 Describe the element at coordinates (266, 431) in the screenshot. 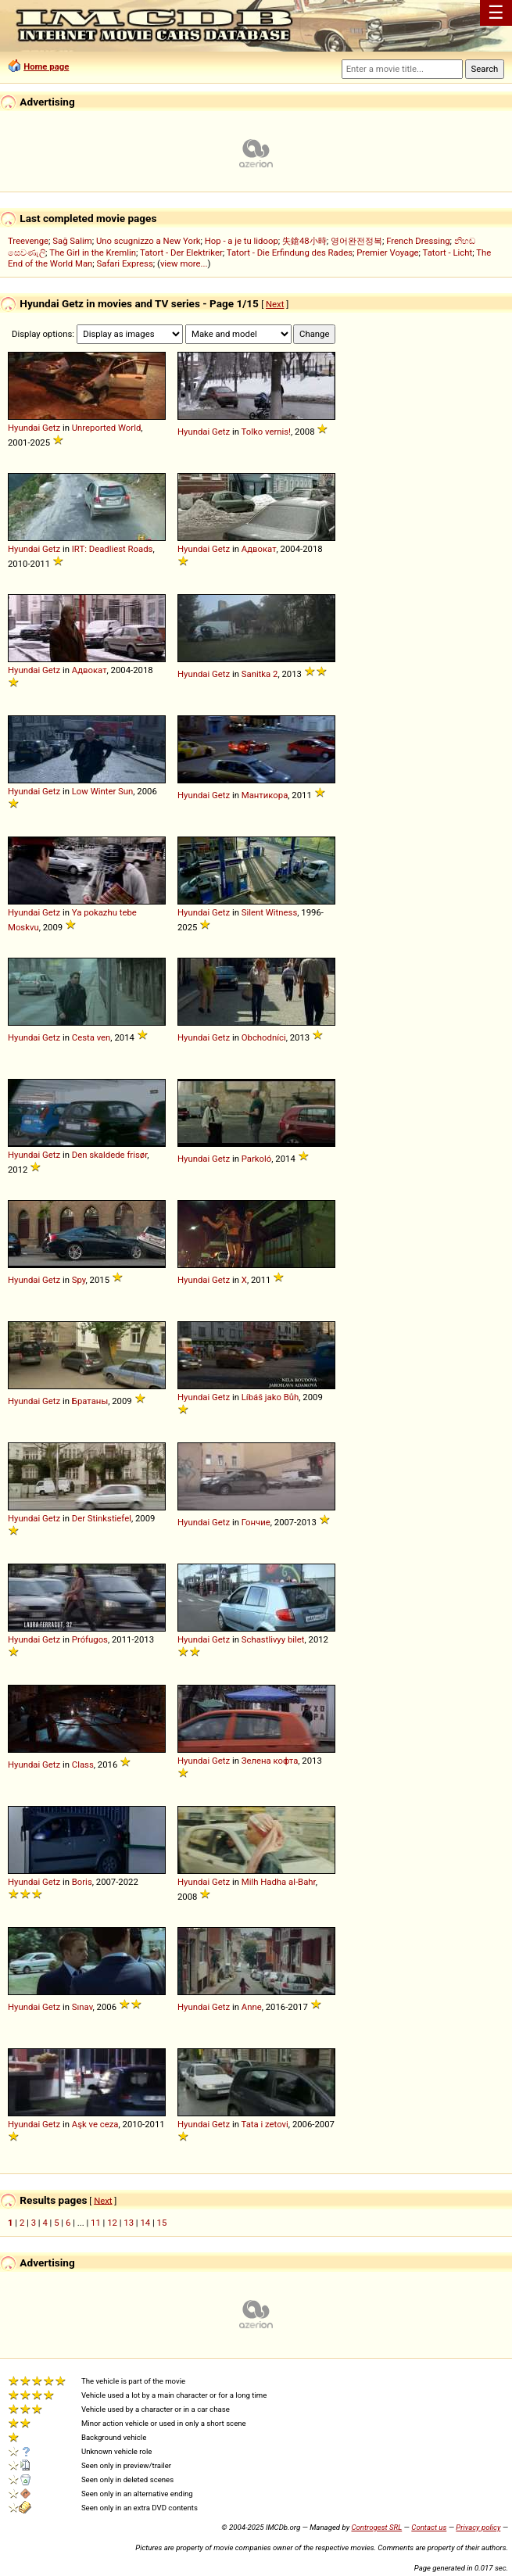

I see `Tolko vernis!` at that location.